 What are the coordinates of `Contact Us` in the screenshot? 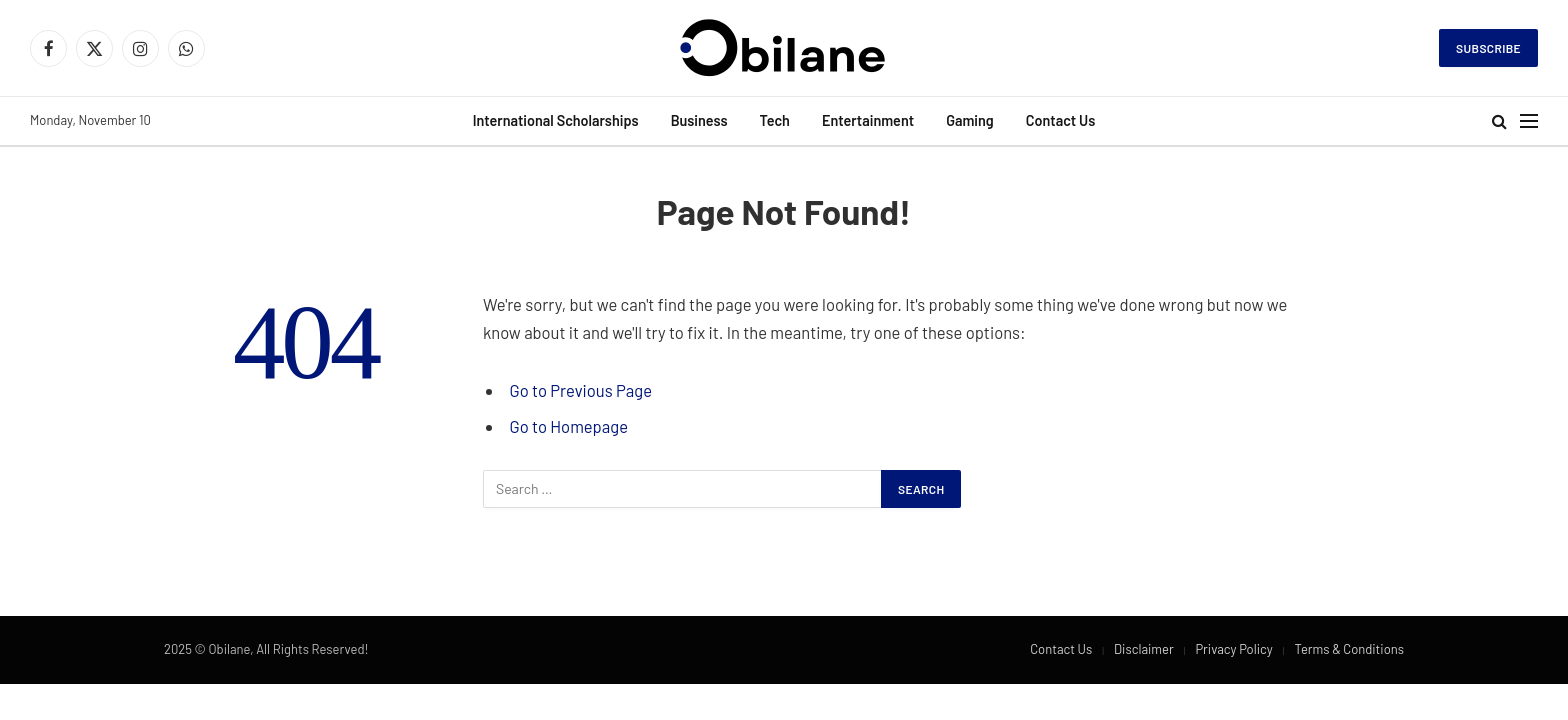 It's located at (1061, 120).